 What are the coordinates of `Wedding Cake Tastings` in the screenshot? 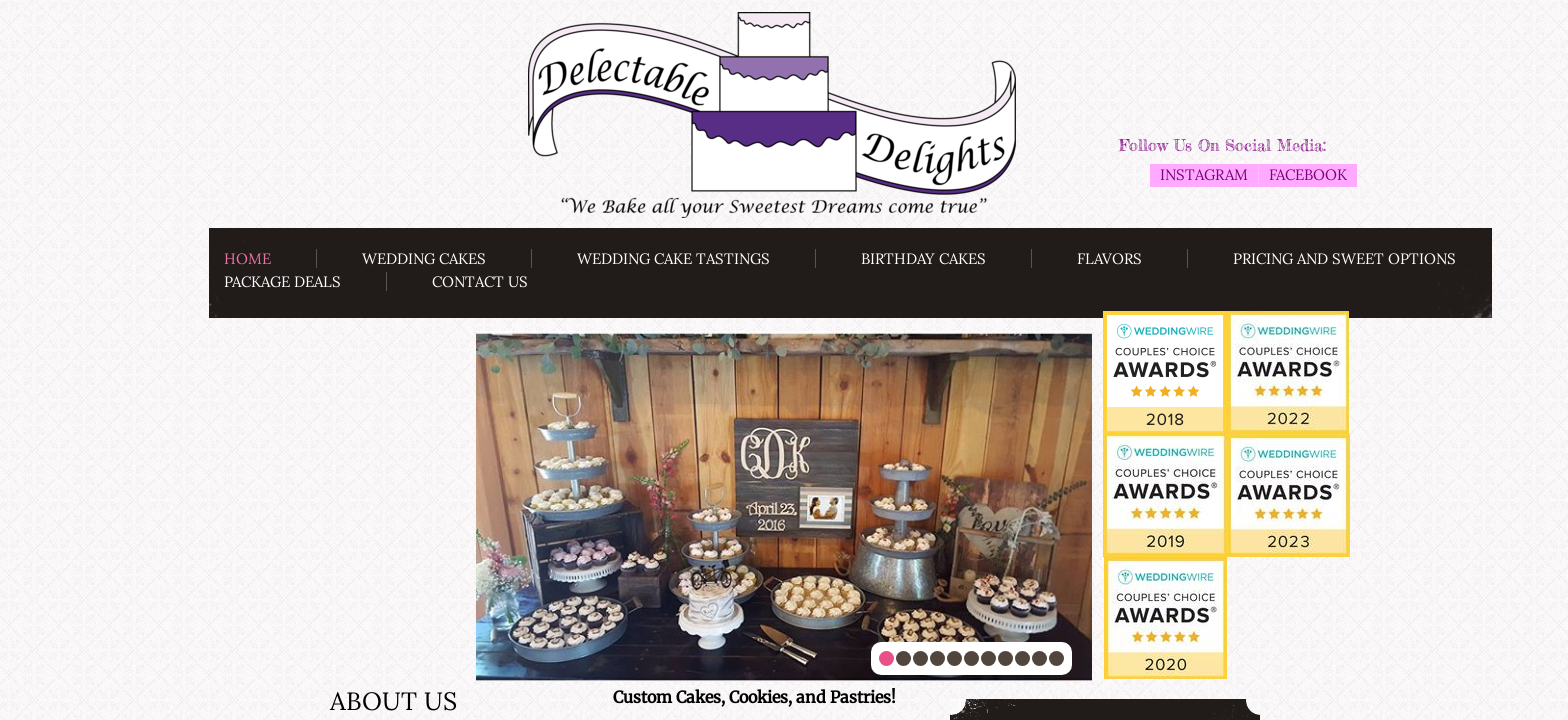 It's located at (673, 258).